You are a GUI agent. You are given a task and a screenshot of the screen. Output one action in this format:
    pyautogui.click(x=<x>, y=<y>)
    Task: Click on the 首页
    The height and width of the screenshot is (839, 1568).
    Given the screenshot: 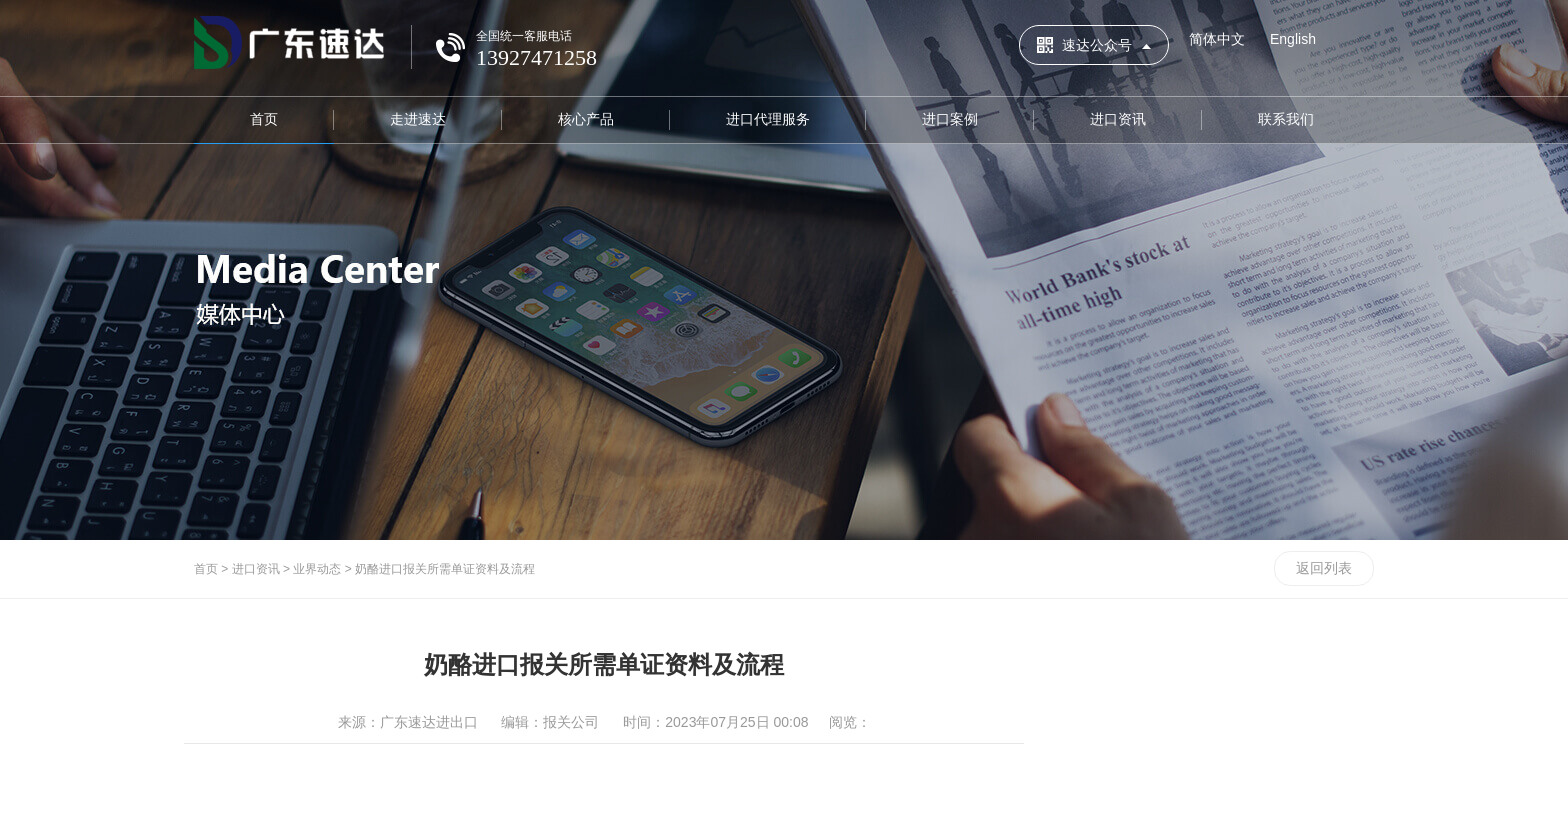 What is the action you would take?
    pyautogui.click(x=264, y=119)
    